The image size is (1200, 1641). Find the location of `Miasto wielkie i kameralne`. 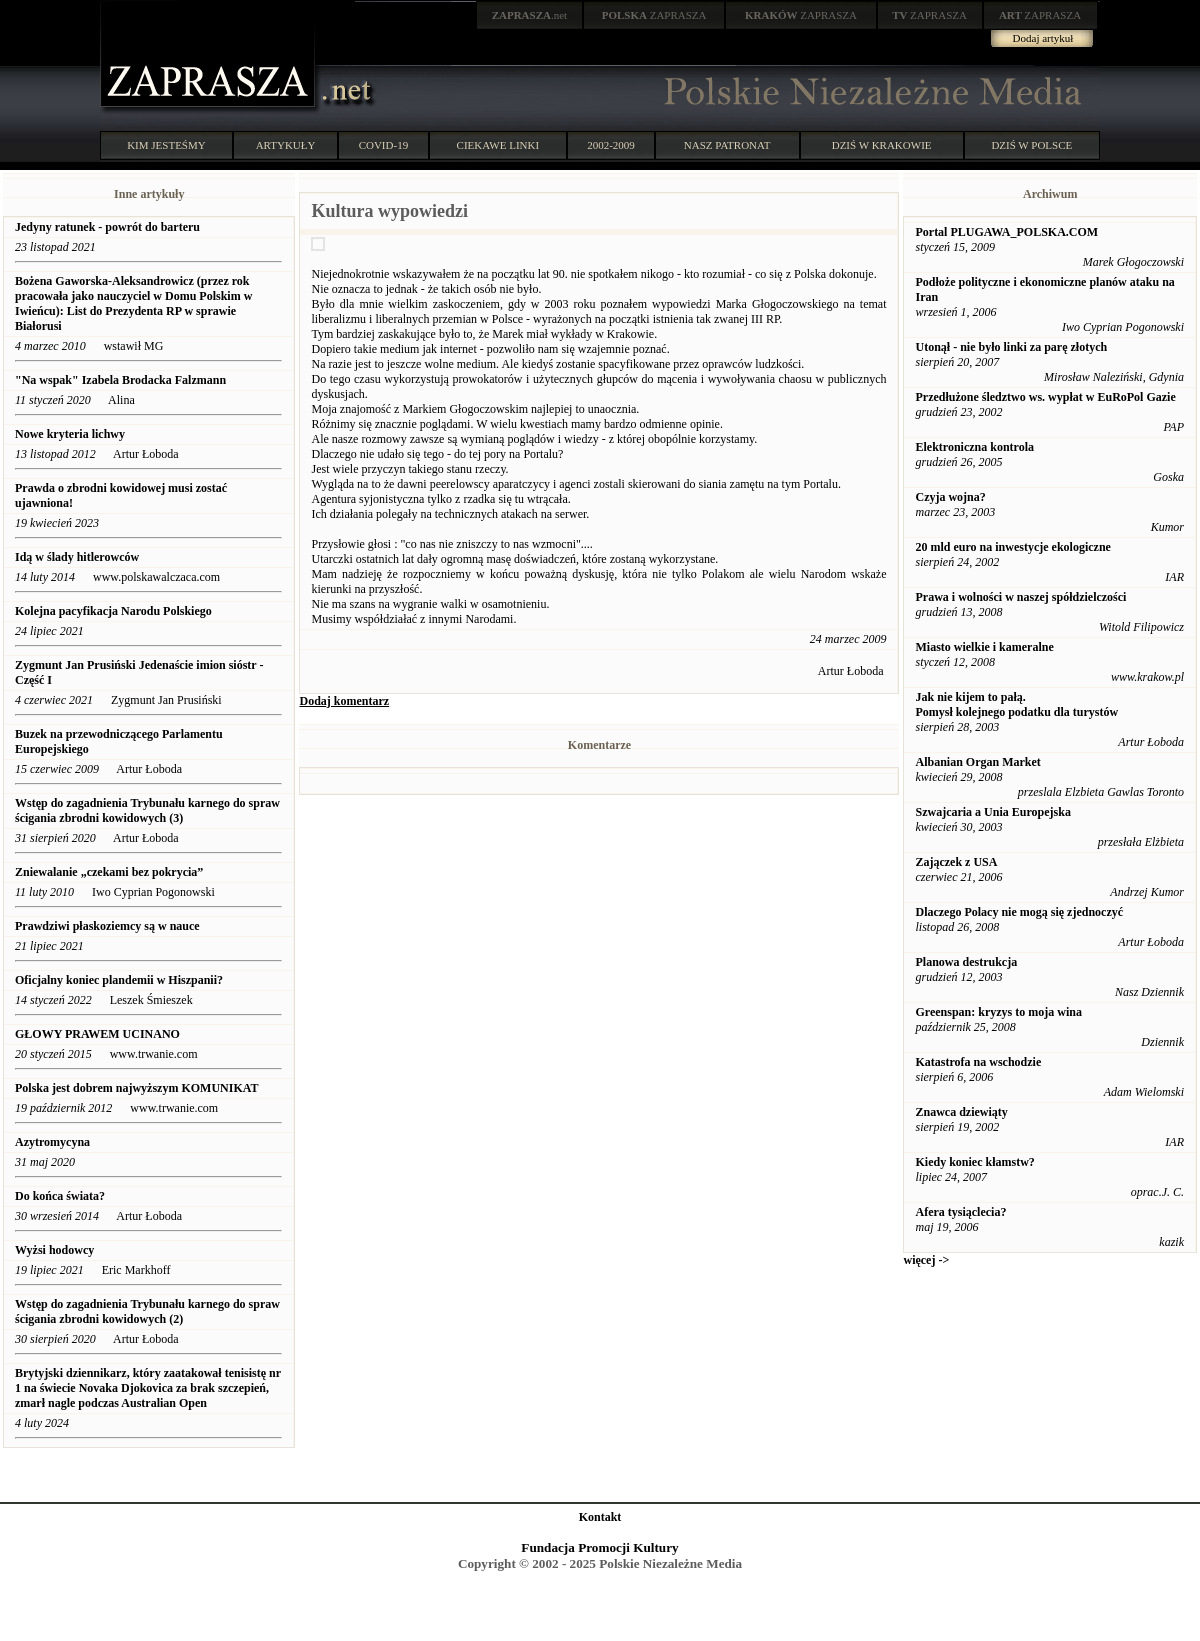

Miasto wielkie i kameralne is located at coordinates (984, 647).